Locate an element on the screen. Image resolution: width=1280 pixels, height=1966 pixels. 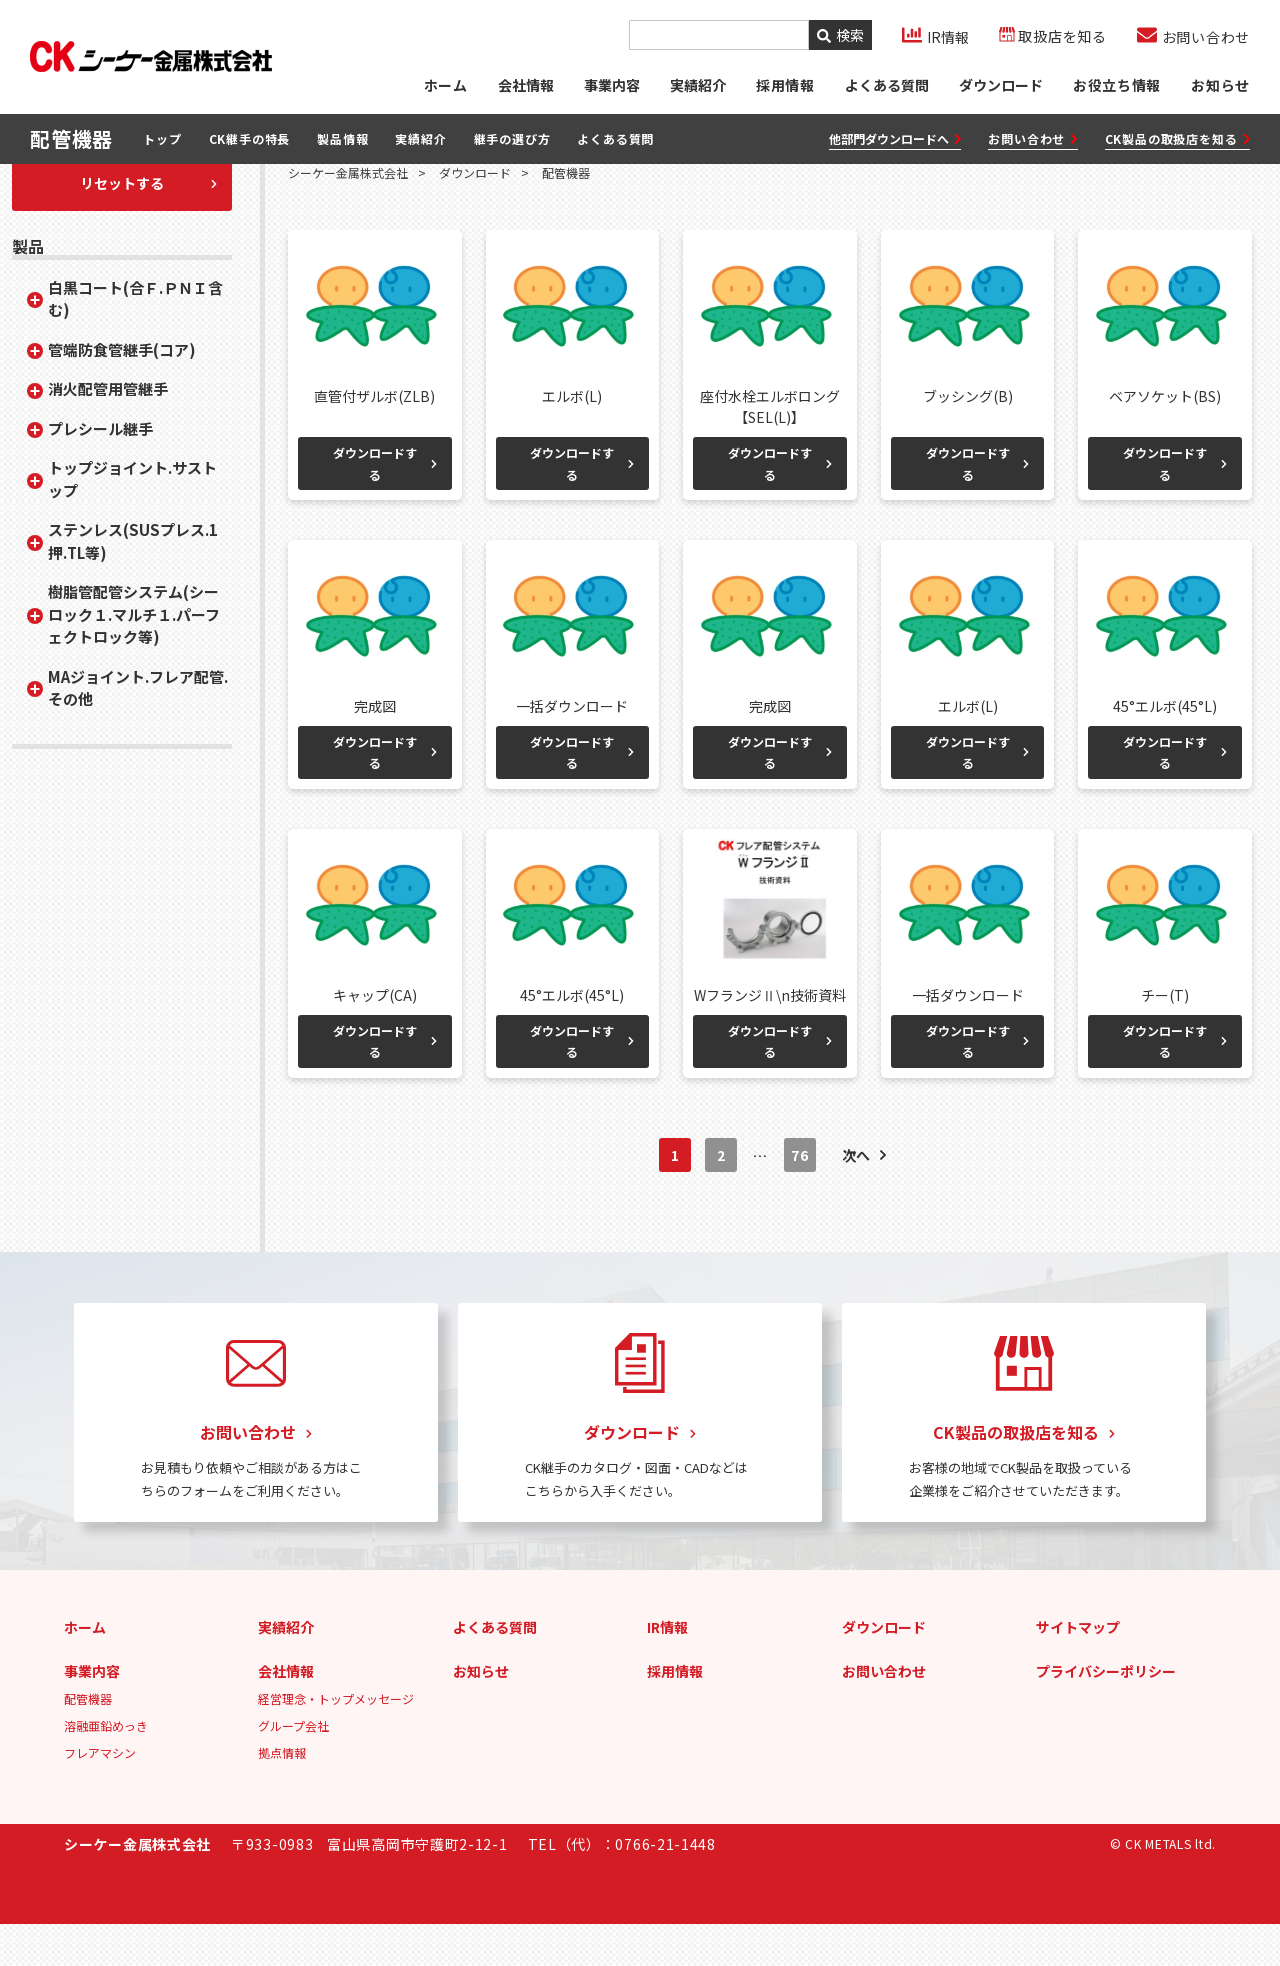
IR情報 is located at coordinates (667, 1669).